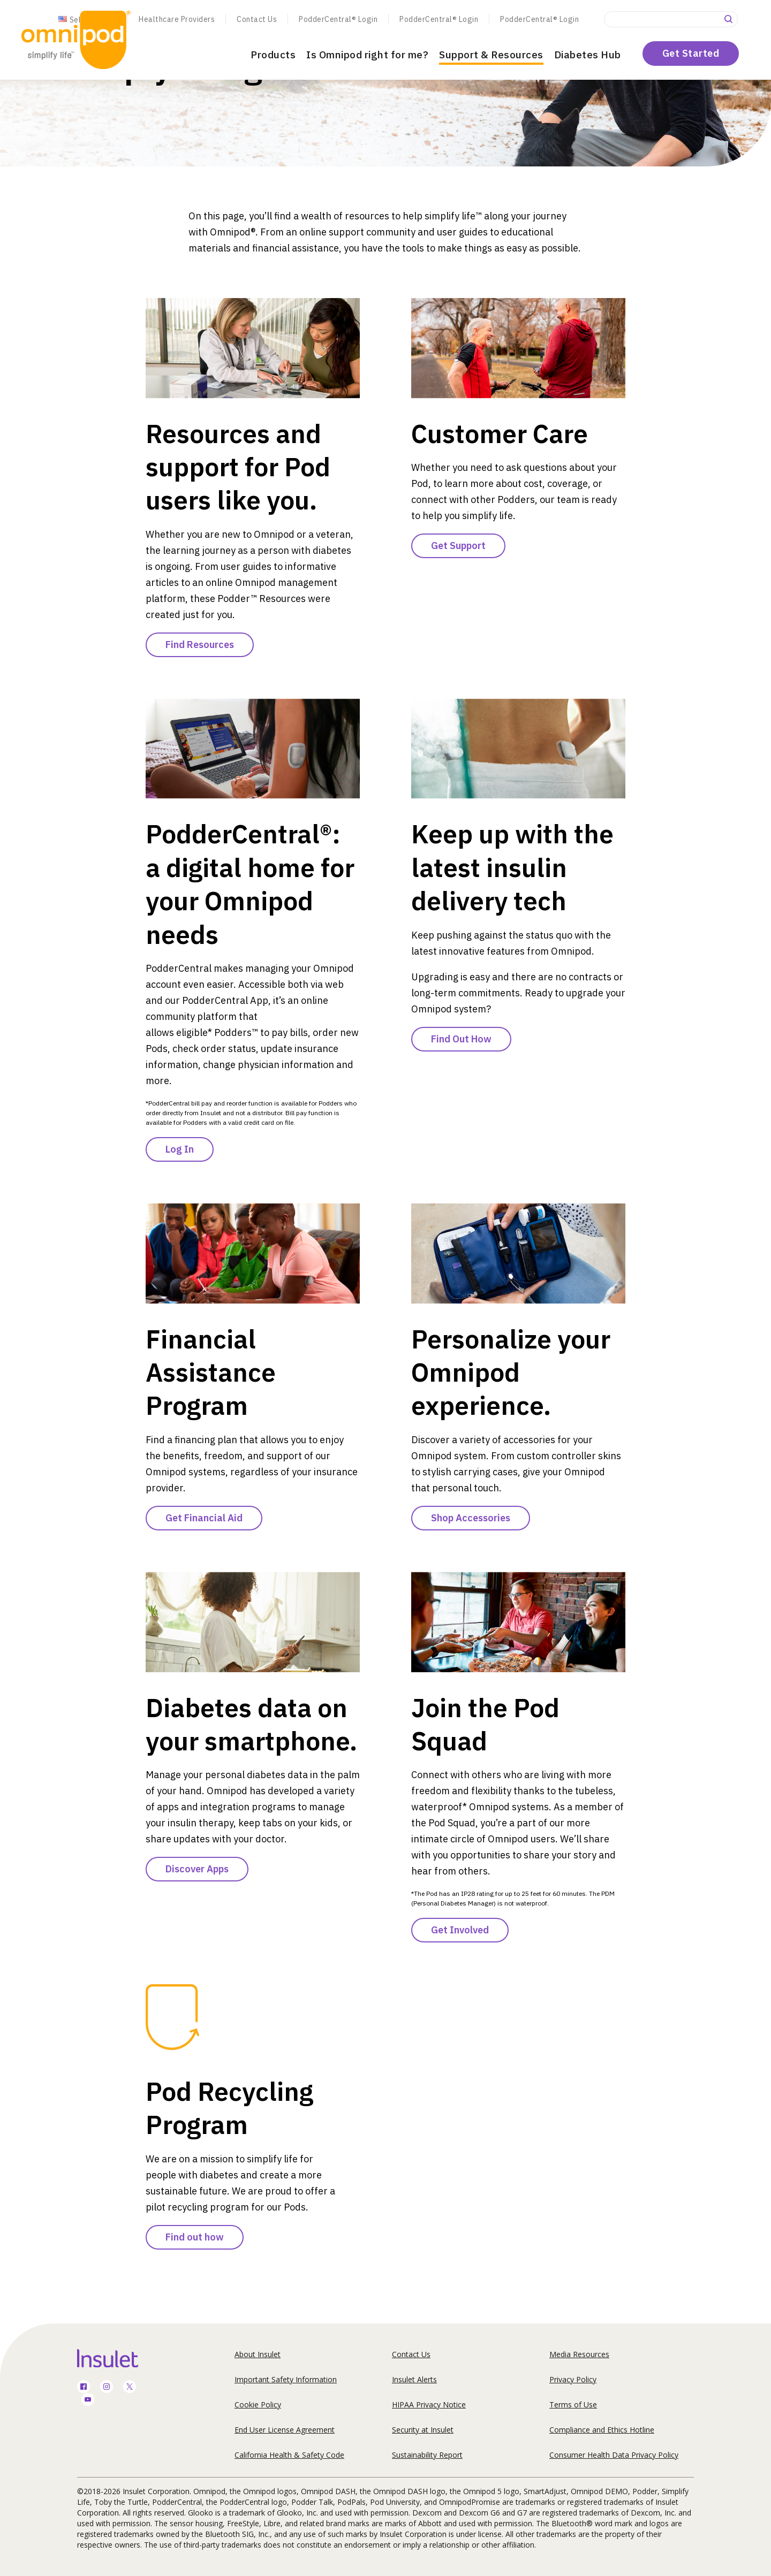 The width and height of the screenshot is (771, 2576). What do you see at coordinates (579, 2354) in the screenshot?
I see `Media Resources` at bounding box center [579, 2354].